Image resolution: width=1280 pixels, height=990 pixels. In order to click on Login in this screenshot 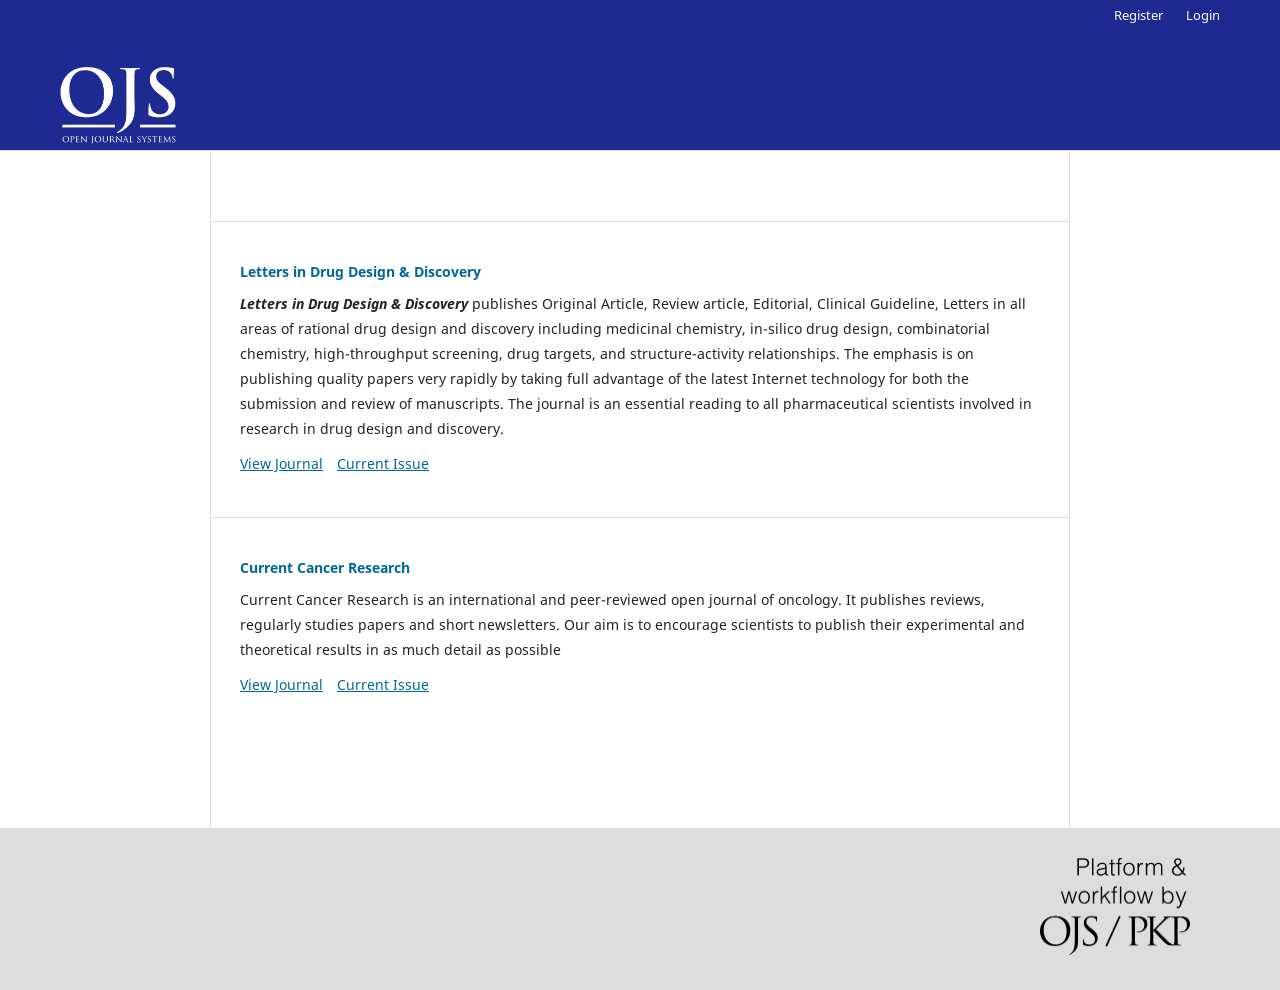, I will do `click(1203, 15)`.